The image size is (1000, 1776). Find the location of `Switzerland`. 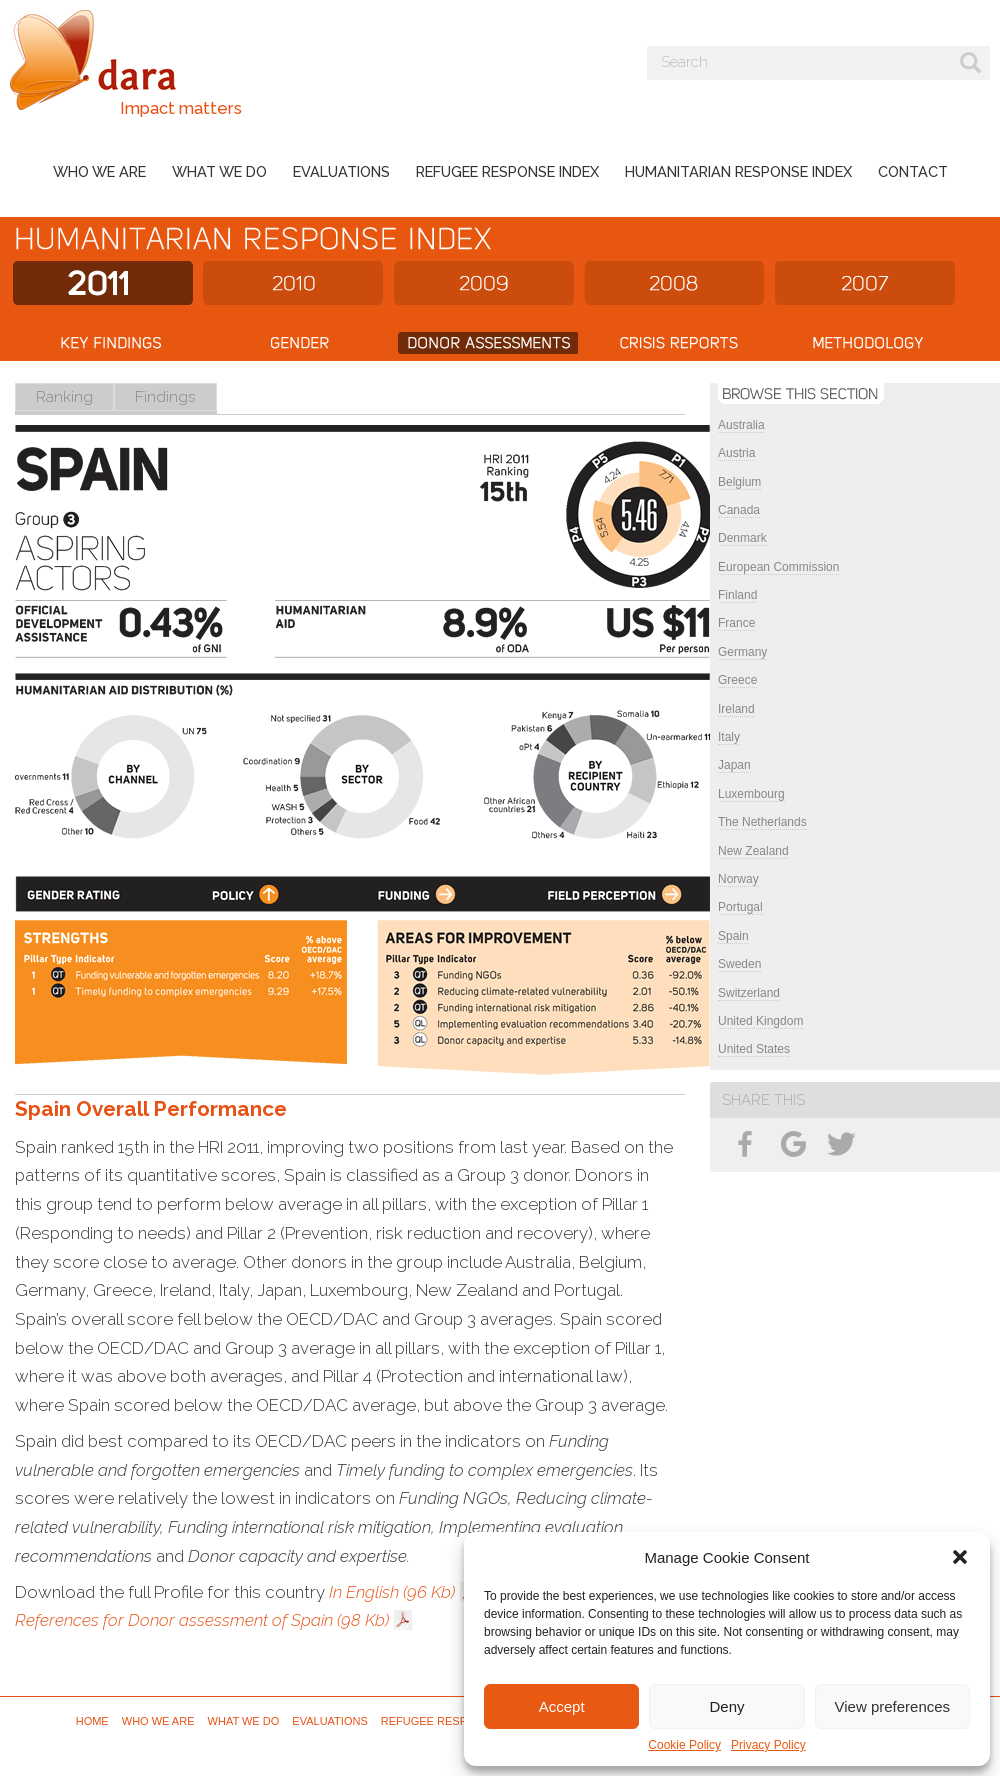

Switzerland is located at coordinates (749, 993).